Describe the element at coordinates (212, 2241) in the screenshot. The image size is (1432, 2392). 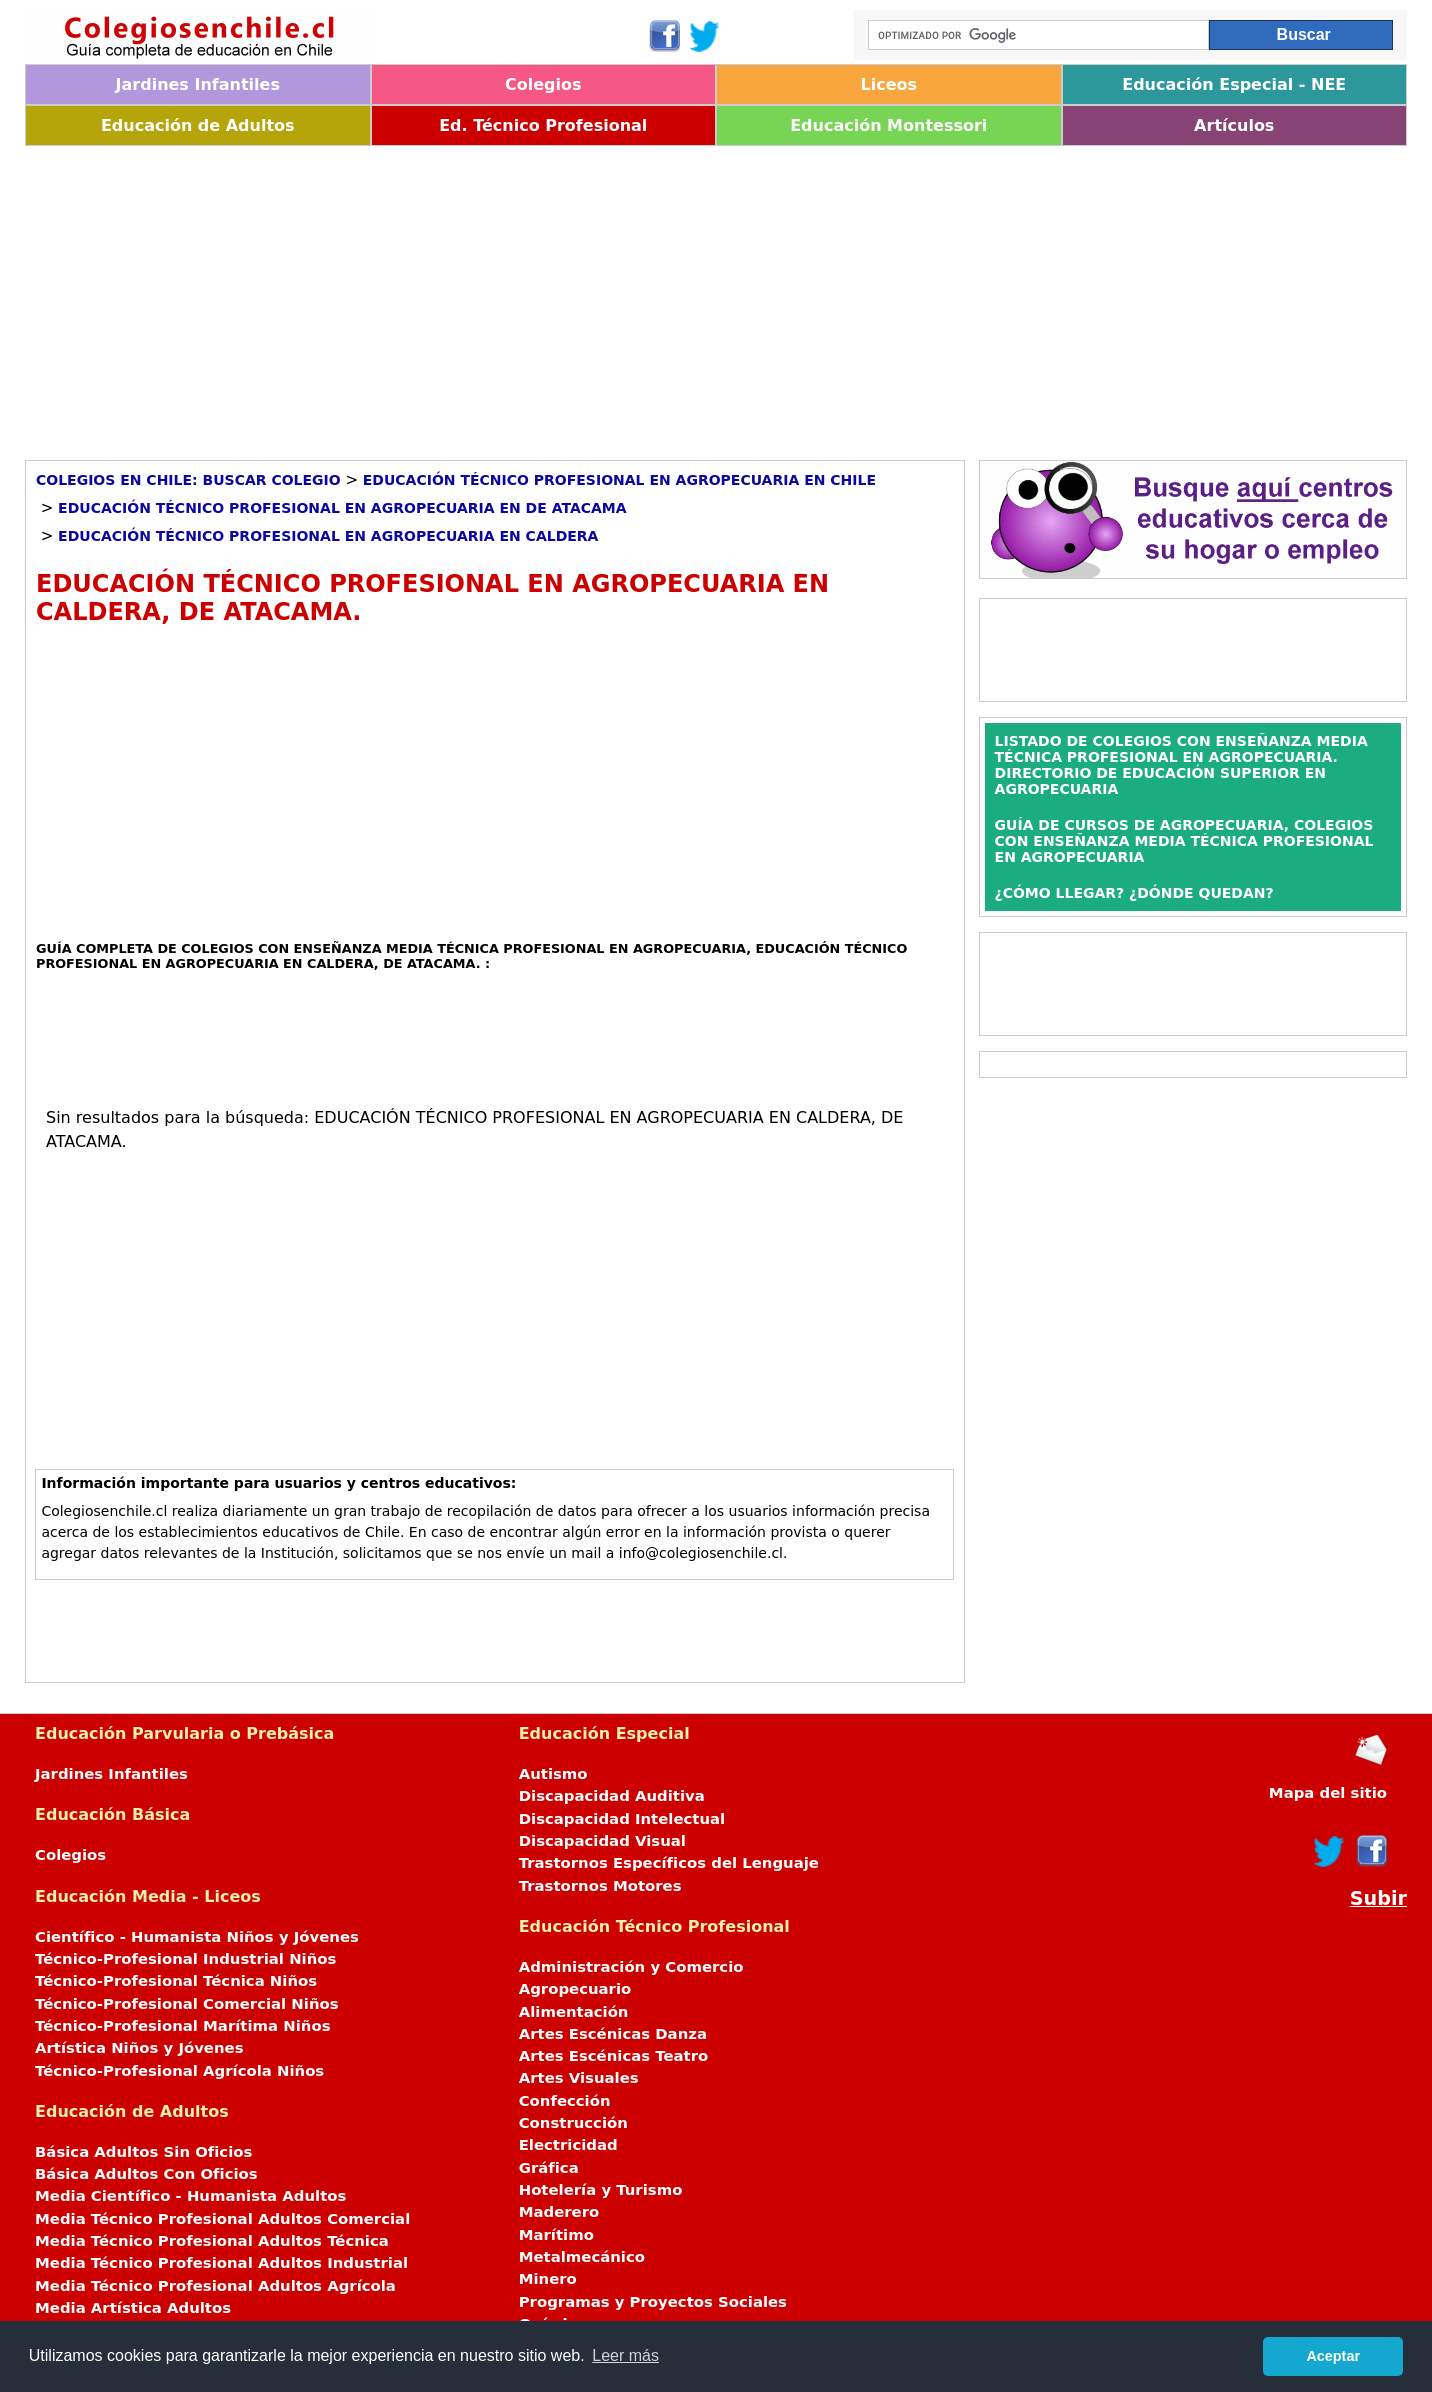
I see `Media Técnico Profesional Adultos Técnica` at that location.